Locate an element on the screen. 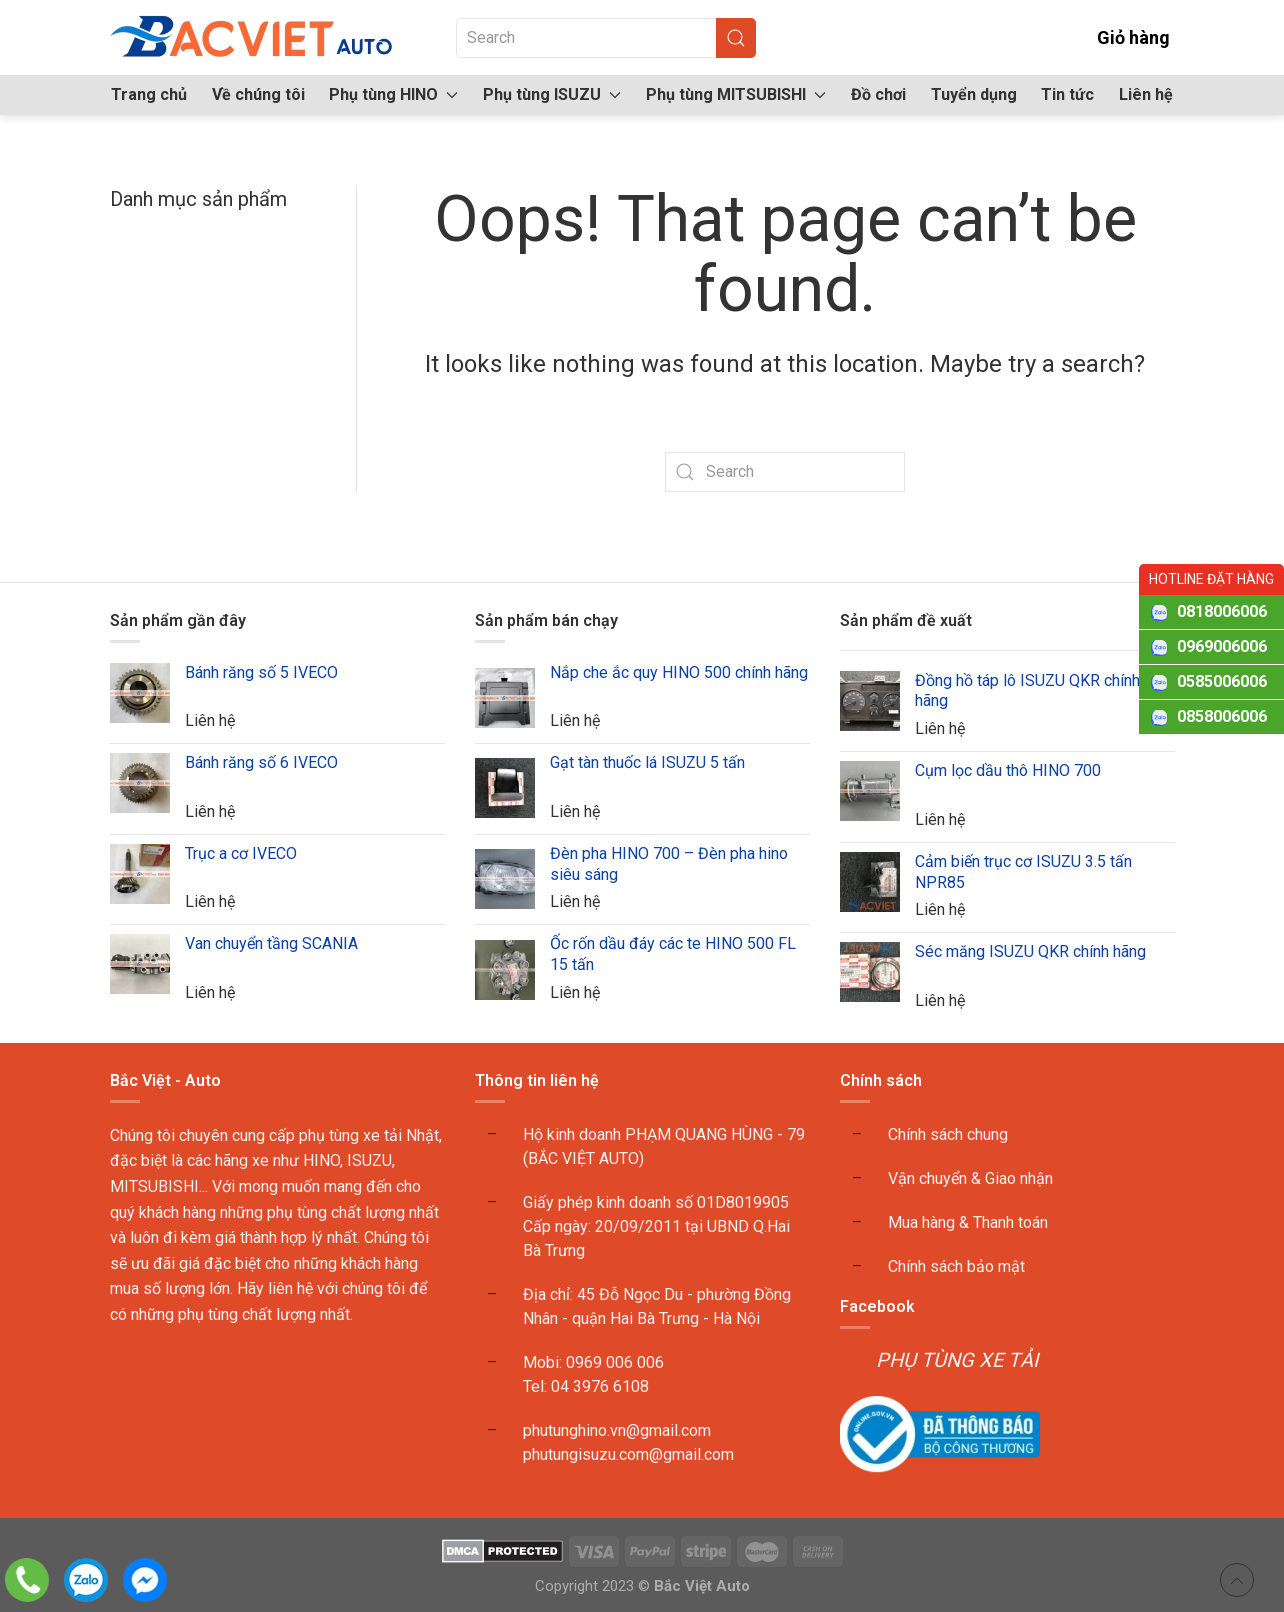 The image size is (1284, 1612). Vận chuyển & Giao nhận is located at coordinates (970, 1178).